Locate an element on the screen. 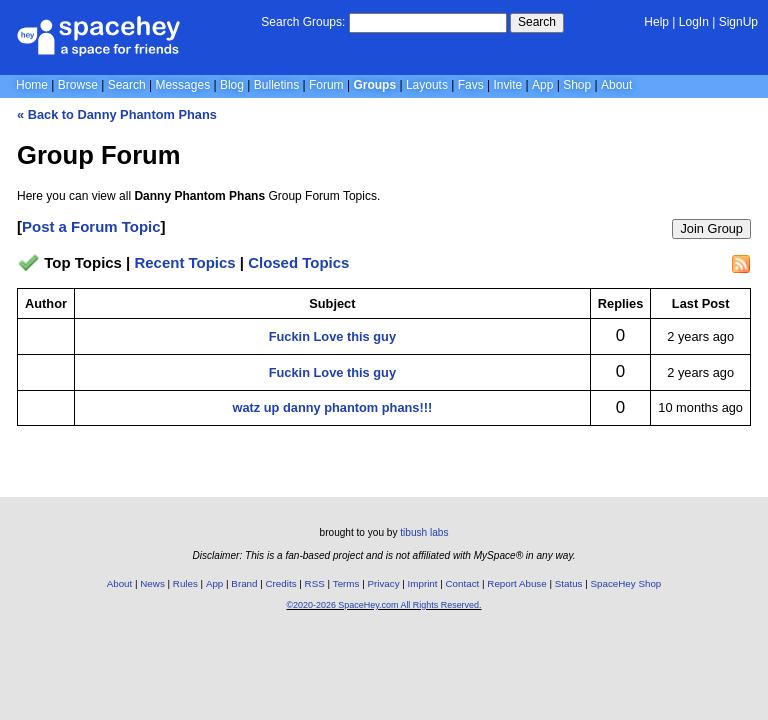 The width and height of the screenshot is (768, 720). Favs is located at coordinates (471, 85).